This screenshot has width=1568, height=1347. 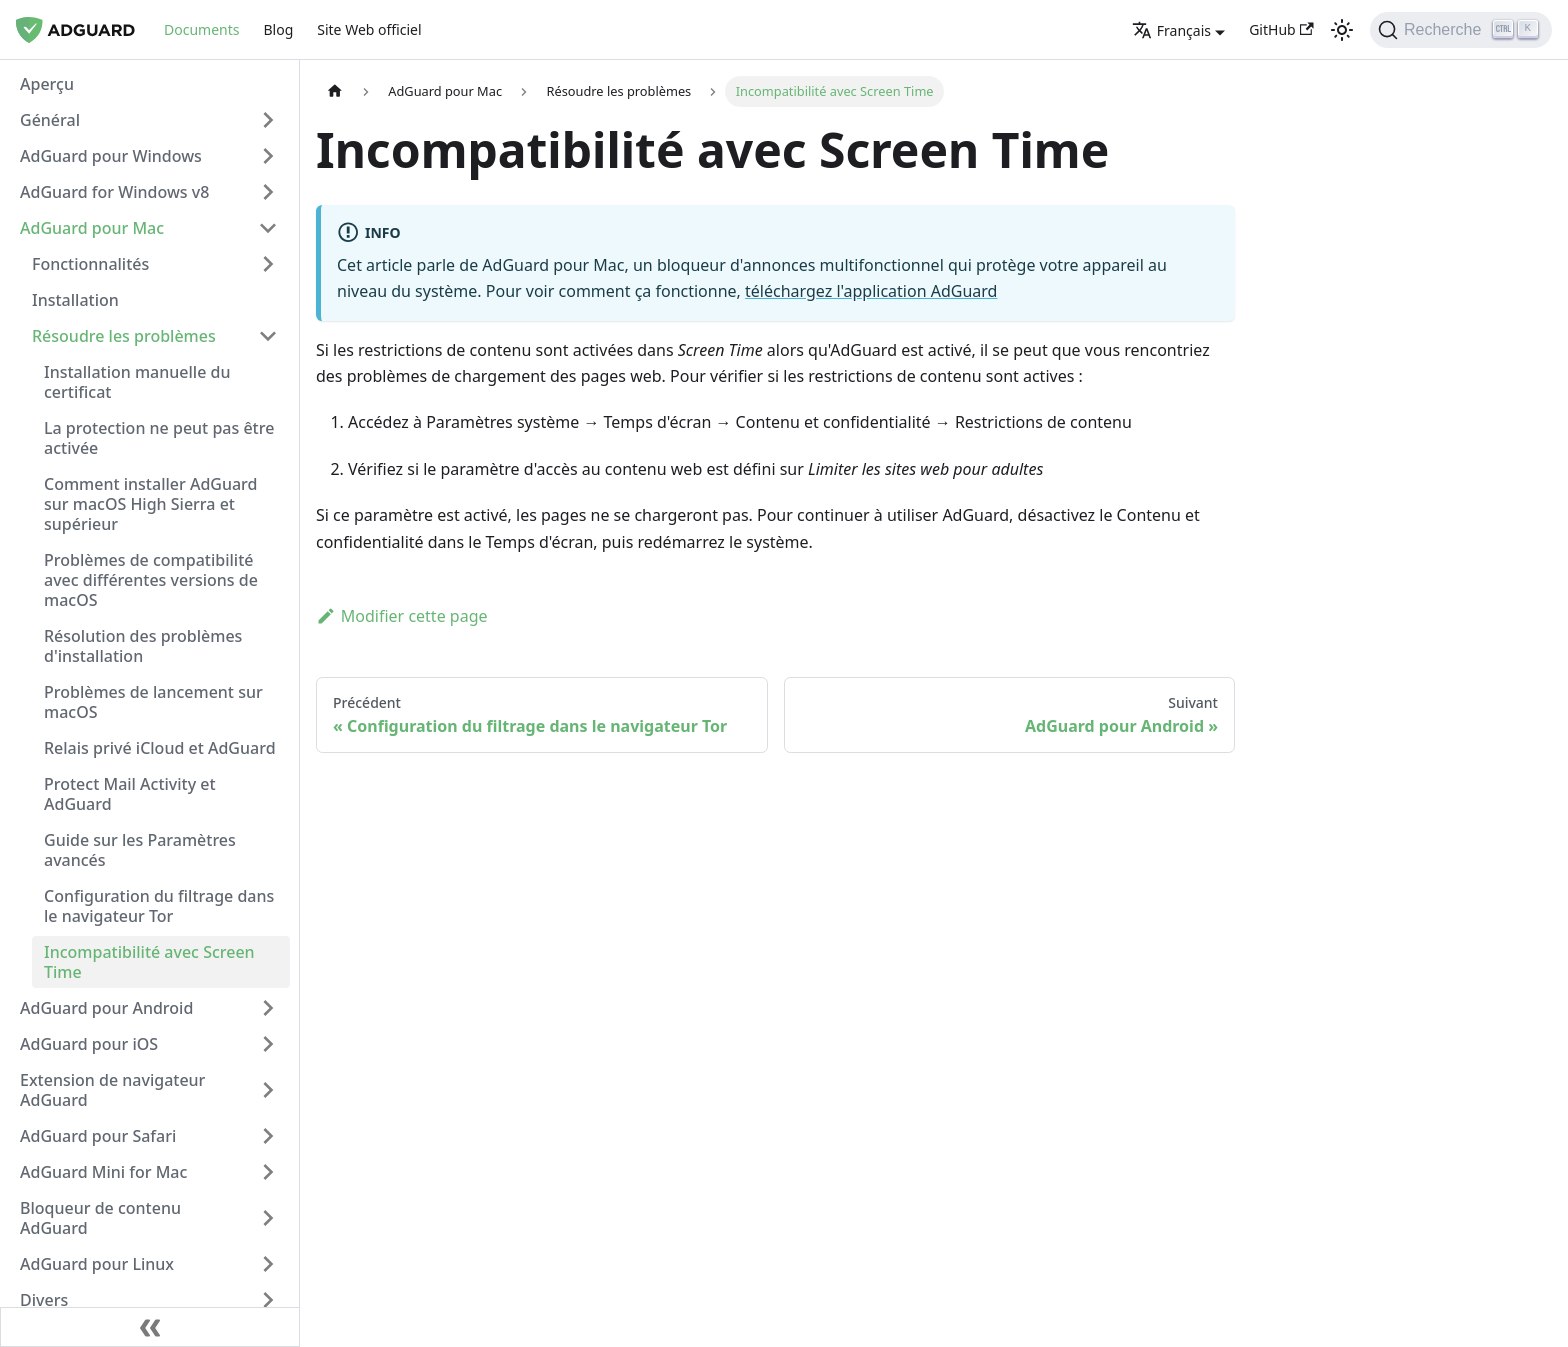 I want to click on Installation, so click(x=75, y=300).